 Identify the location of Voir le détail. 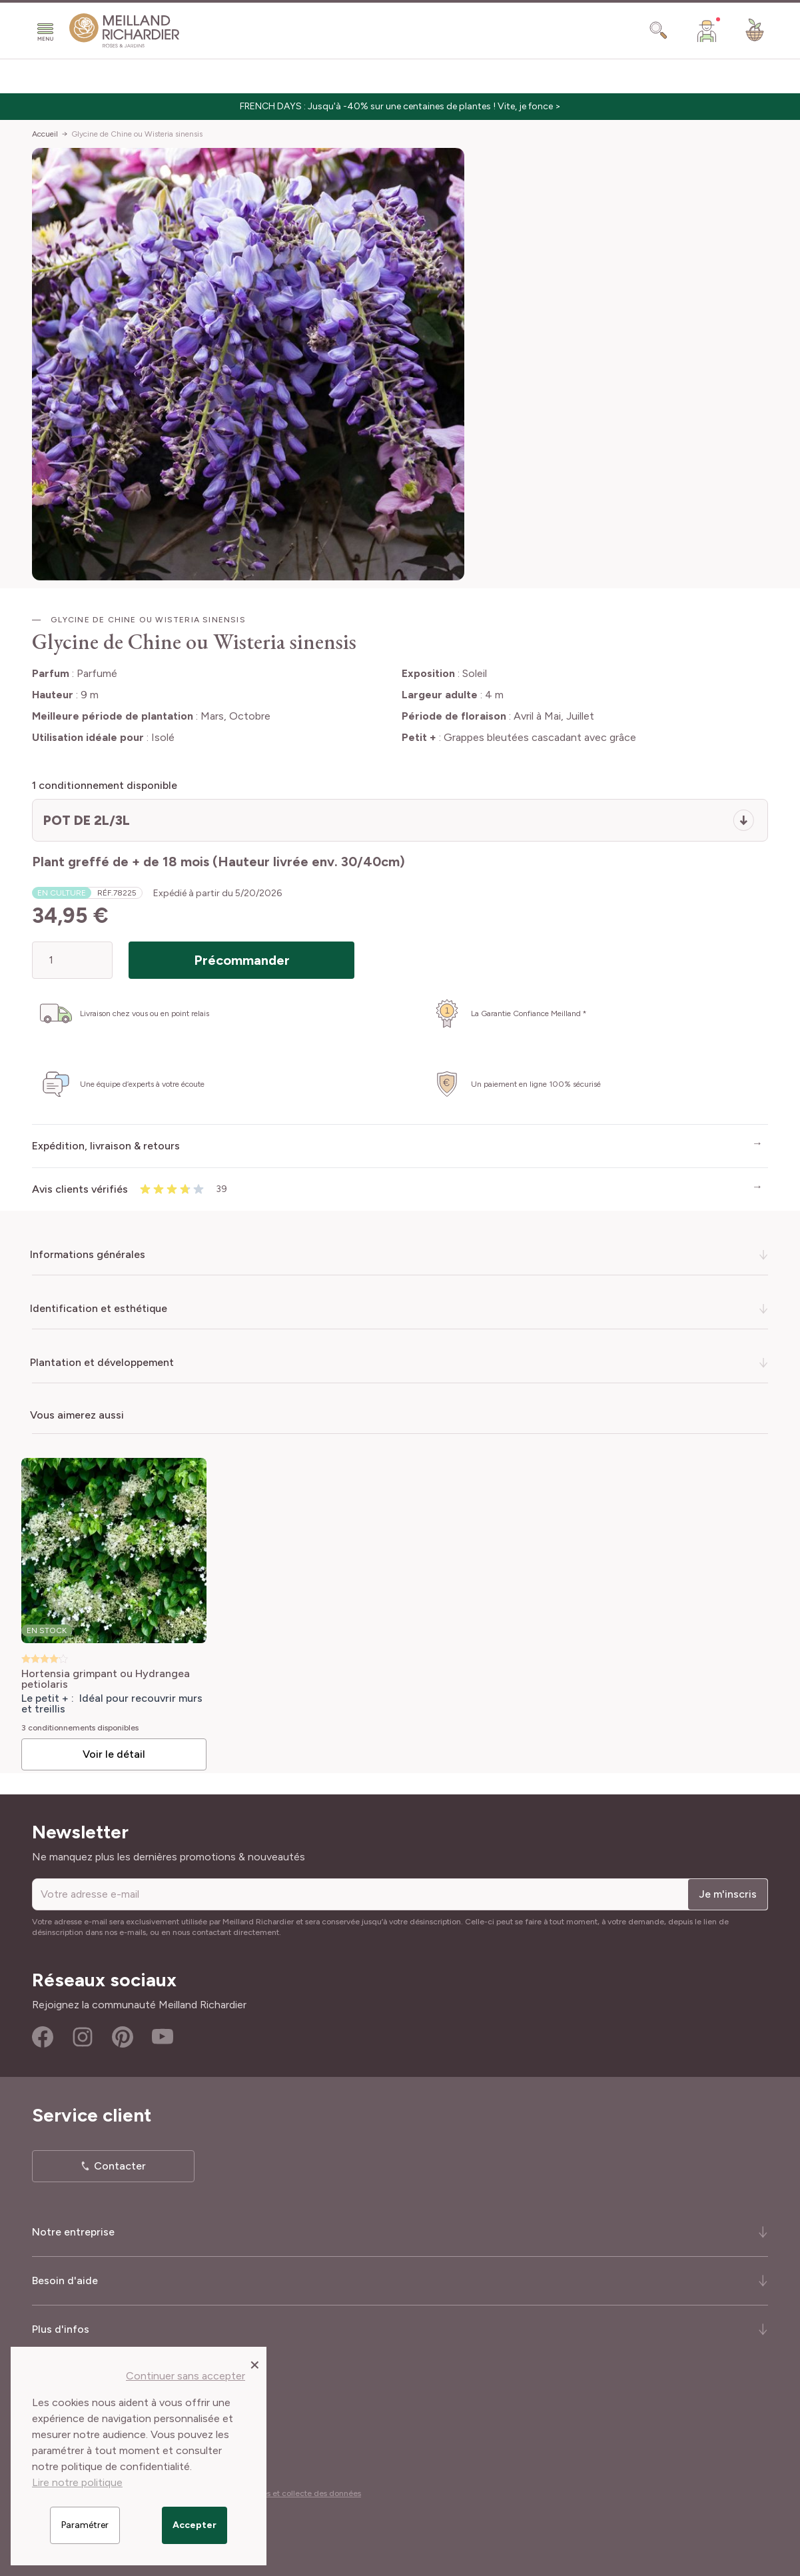
(114, 1754).